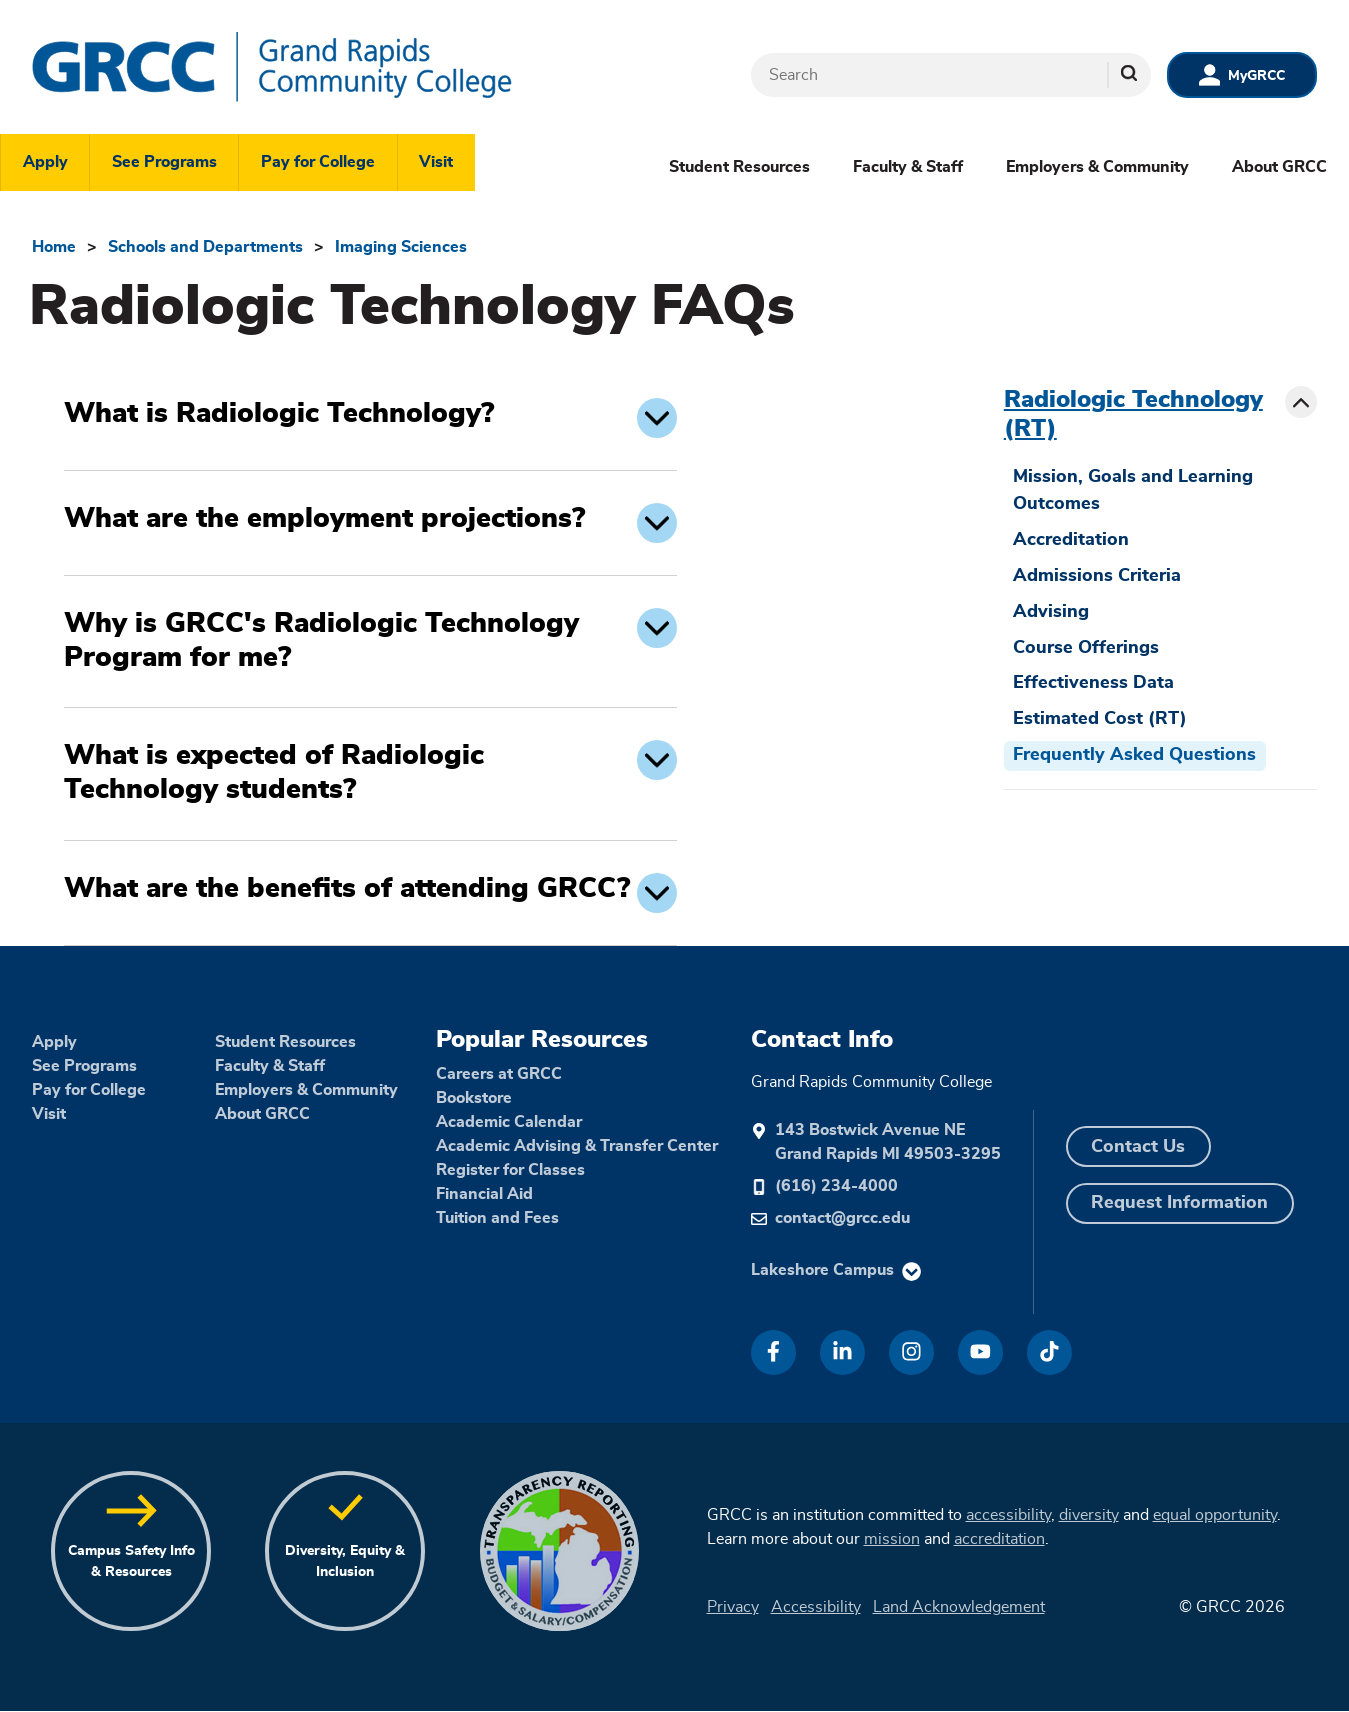 This screenshot has height=1712, width=1349. Describe the element at coordinates (1089, 1515) in the screenshot. I see `diversity` at that location.